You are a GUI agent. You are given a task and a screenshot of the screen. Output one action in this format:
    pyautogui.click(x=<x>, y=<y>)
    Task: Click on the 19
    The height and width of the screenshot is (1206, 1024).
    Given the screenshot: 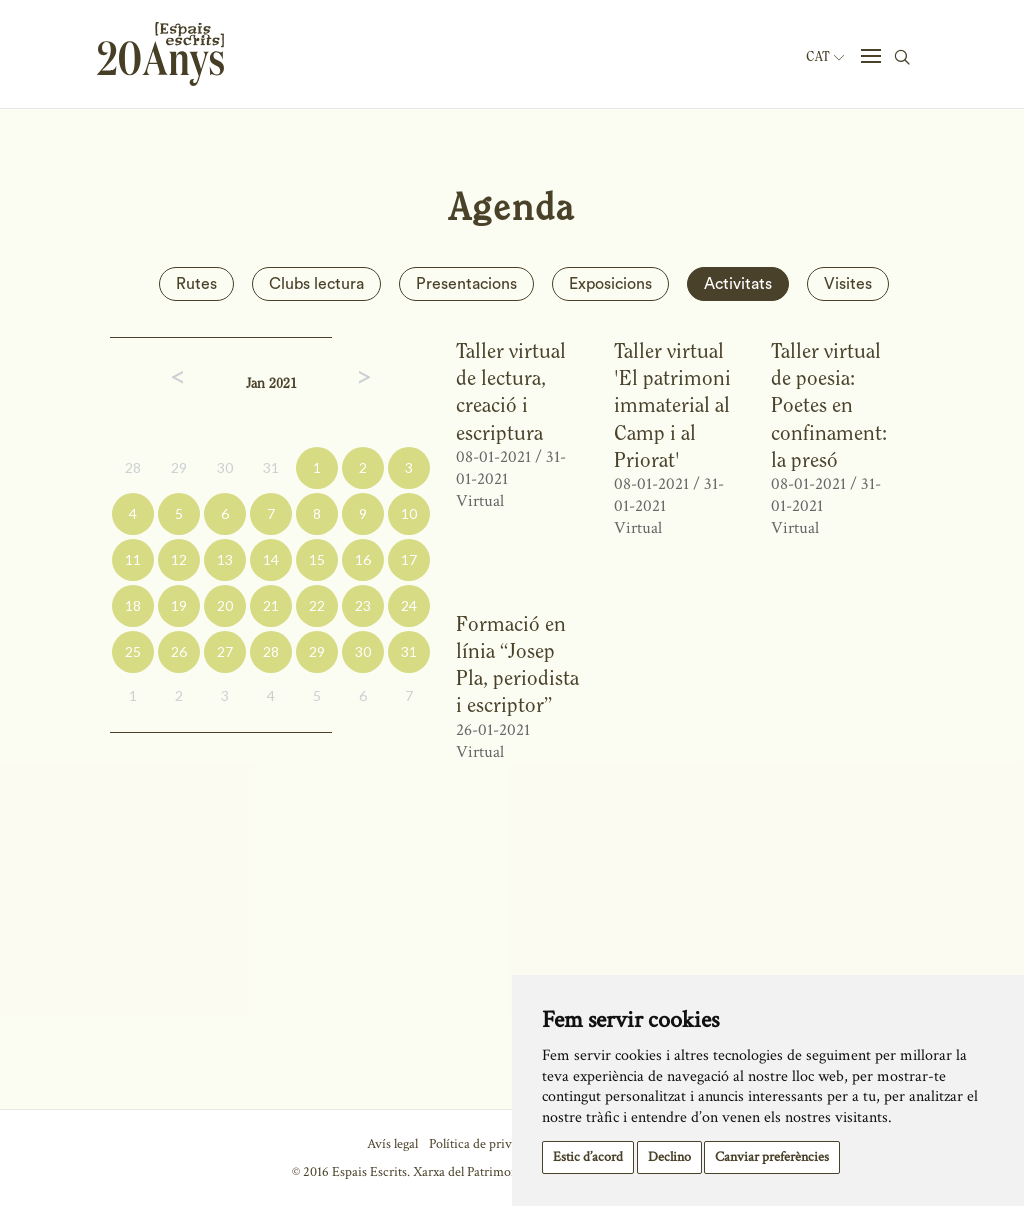 What is the action you would take?
    pyautogui.click(x=179, y=605)
    